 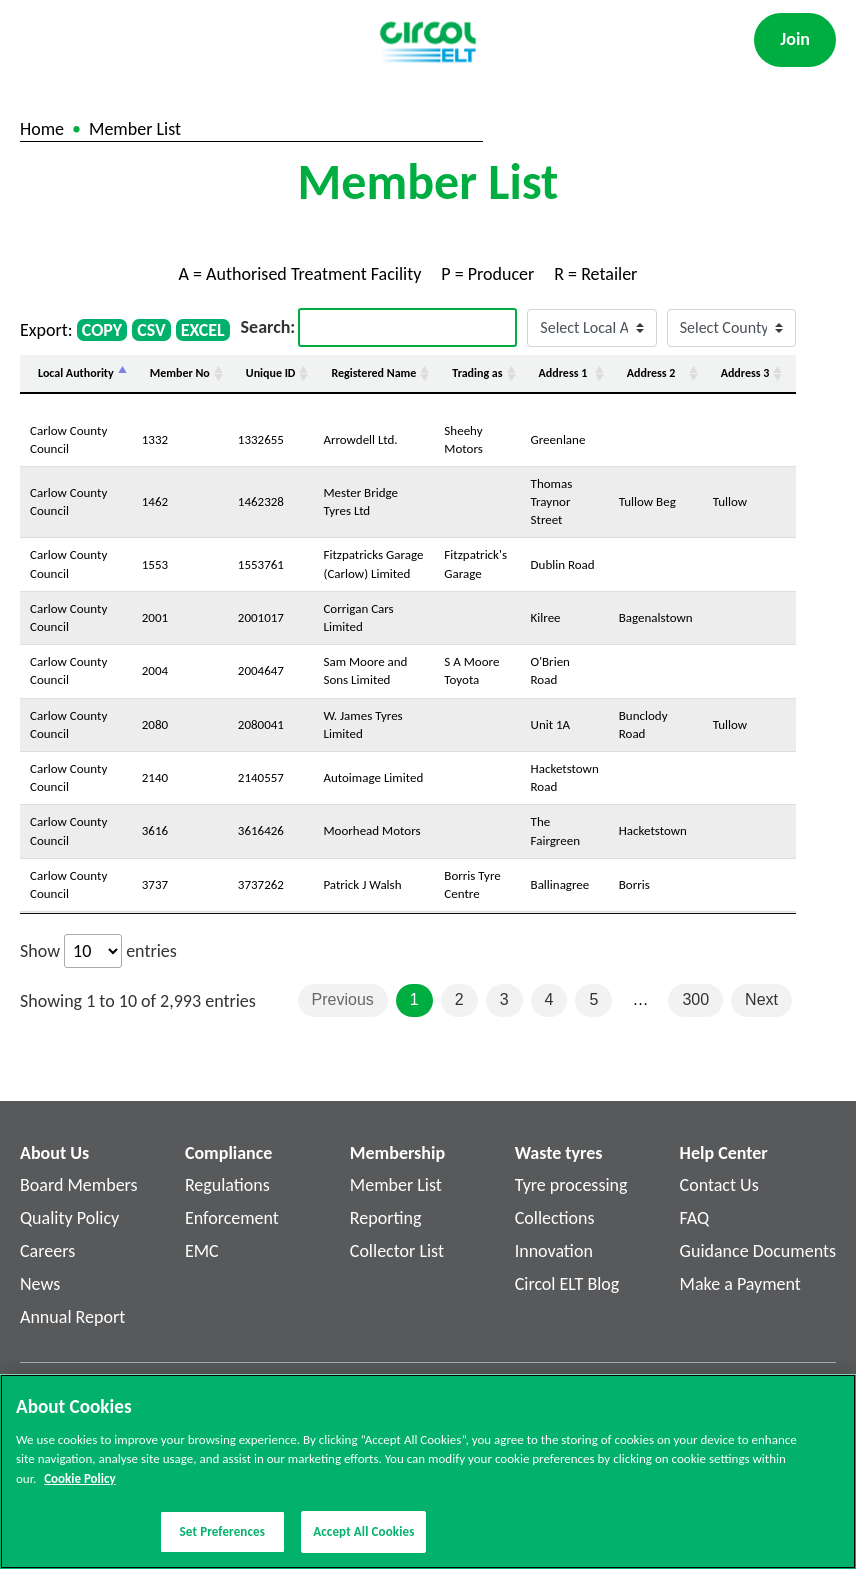 What do you see at coordinates (740, 1284) in the screenshot?
I see `Make a Payment` at bounding box center [740, 1284].